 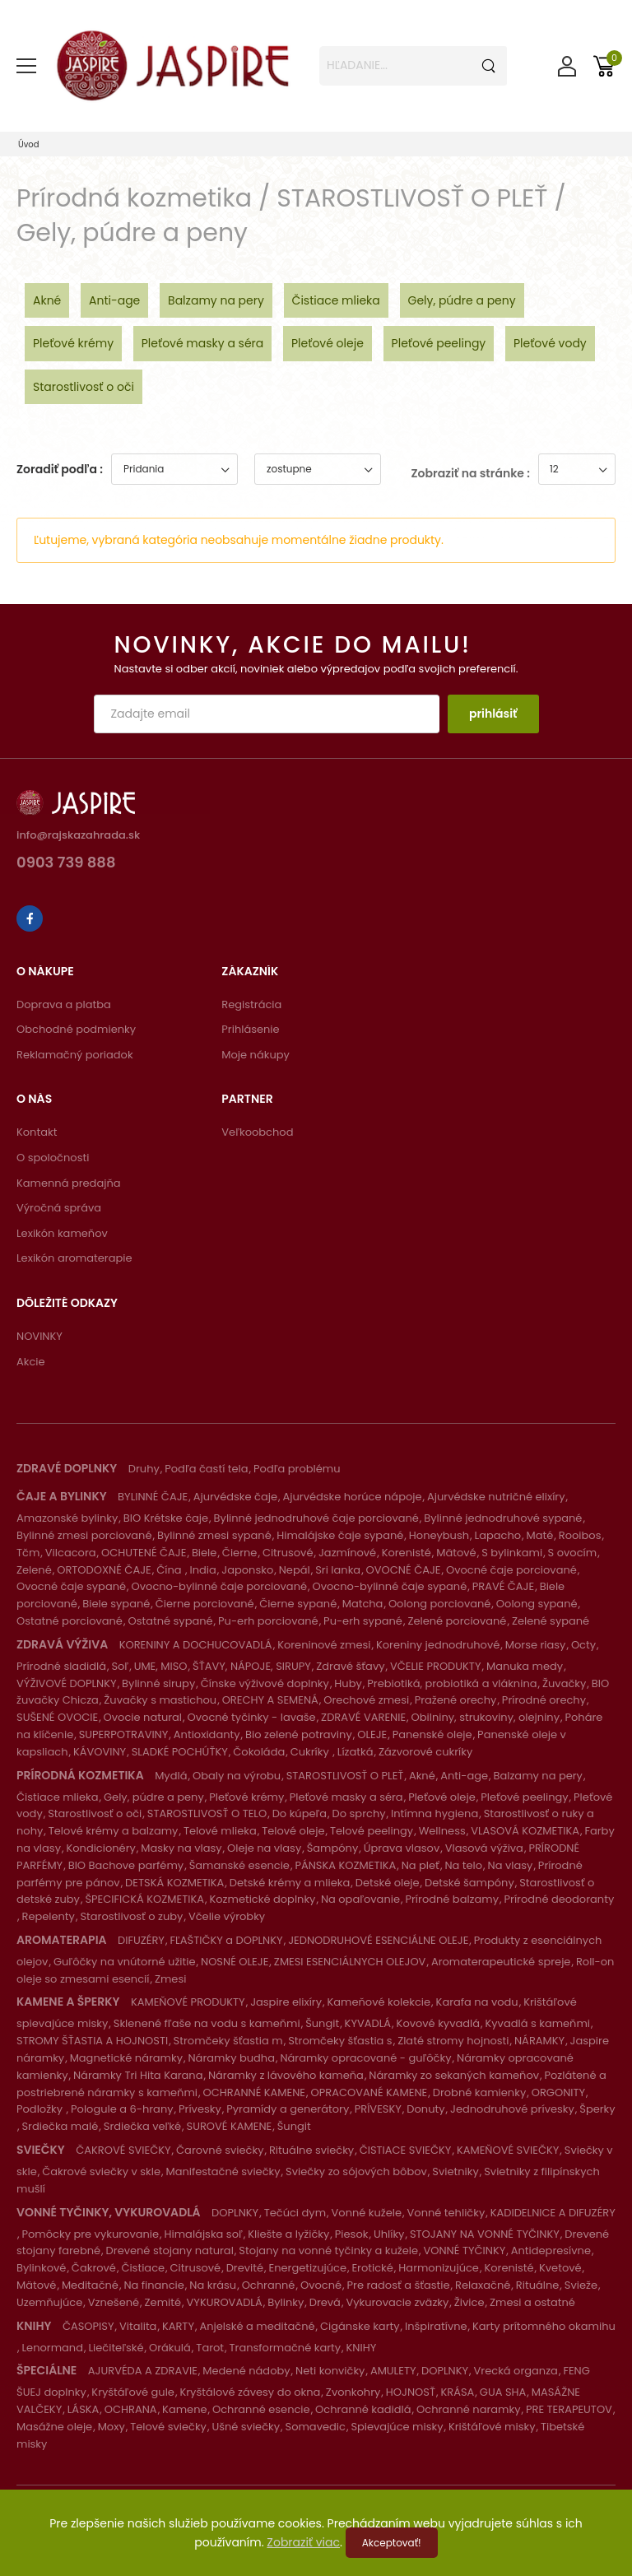 I want to click on Kamene, so click(x=184, y=2409).